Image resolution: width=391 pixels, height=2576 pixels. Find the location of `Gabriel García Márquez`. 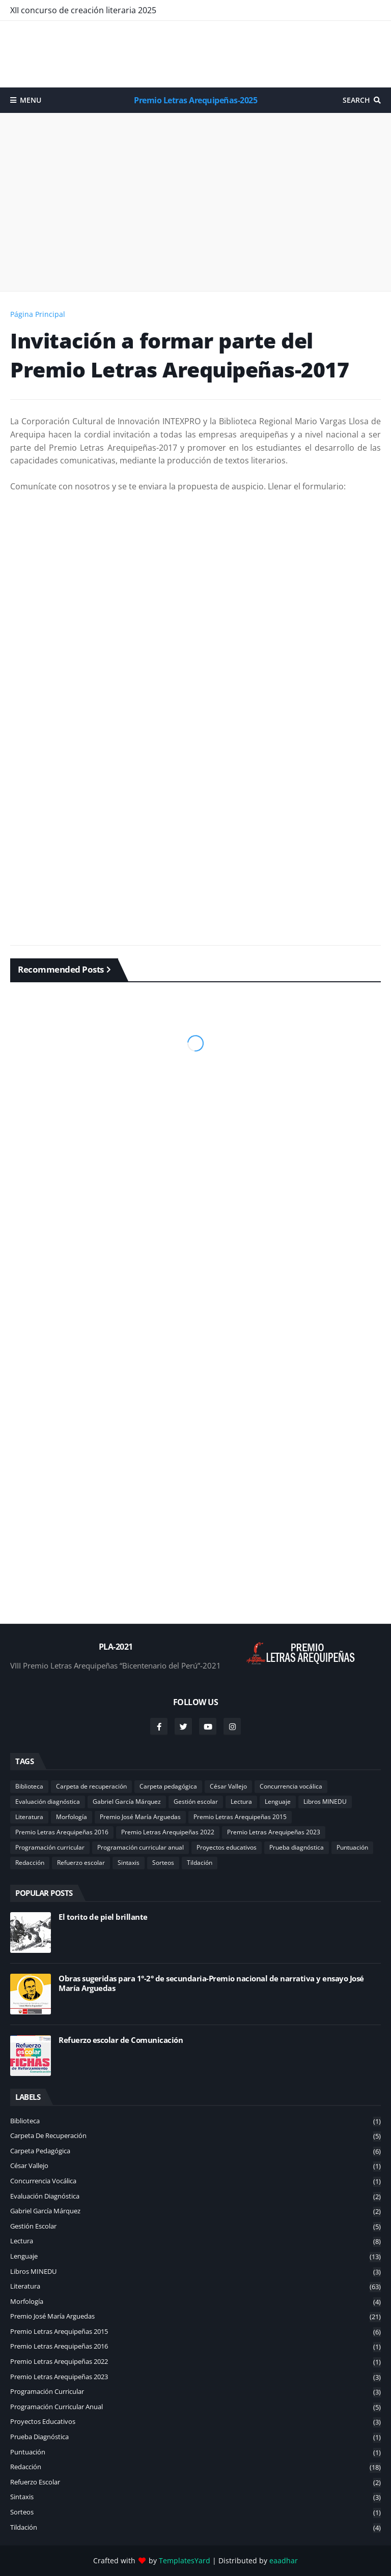

Gabriel García Márquez is located at coordinates (127, 1801).